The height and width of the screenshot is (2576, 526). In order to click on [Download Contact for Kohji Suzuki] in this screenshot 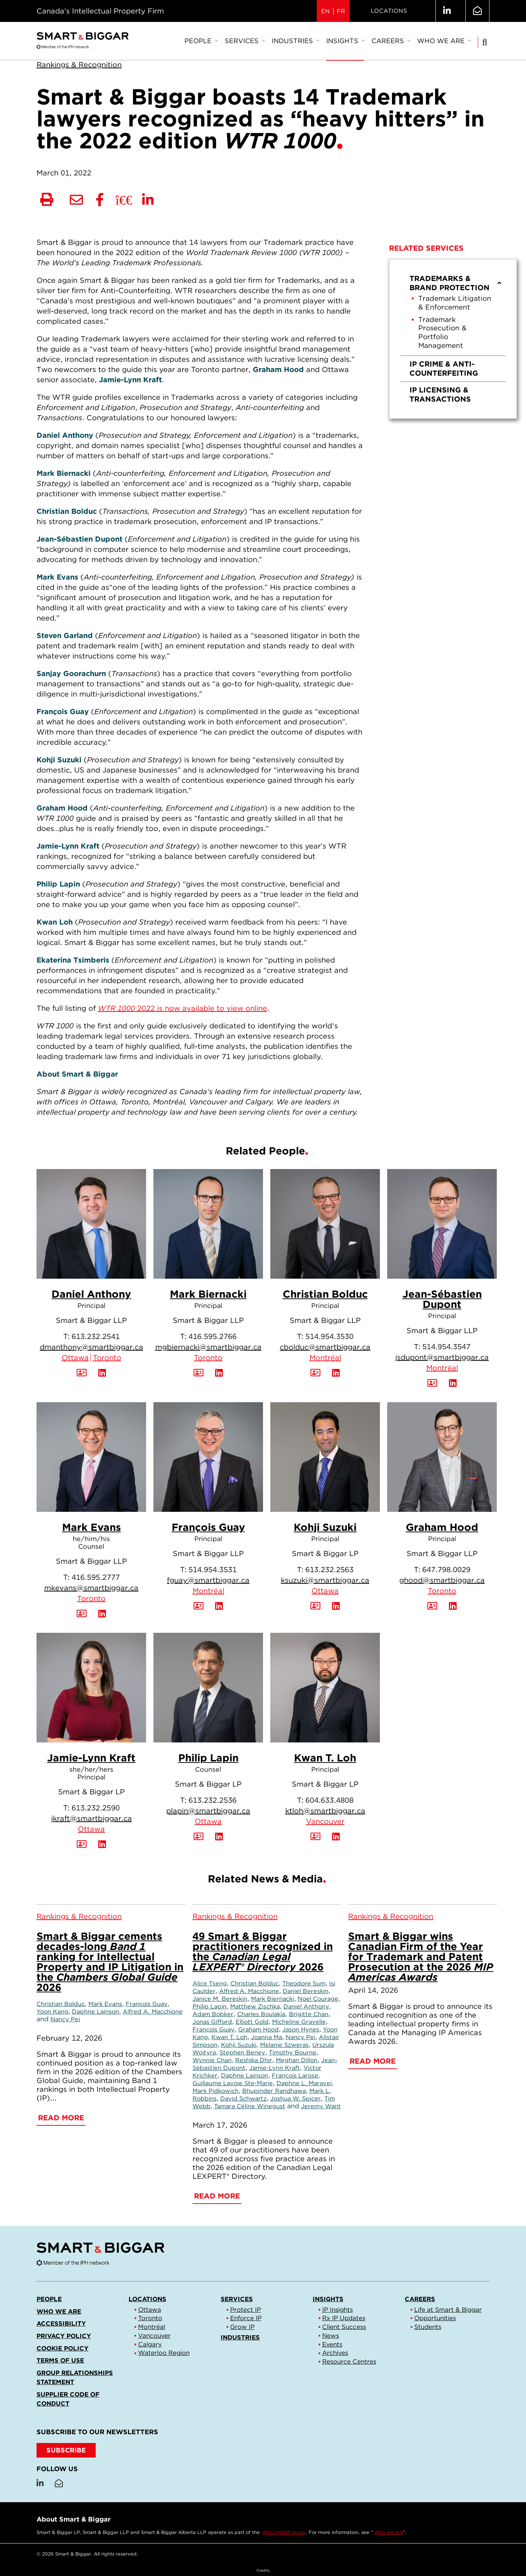, I will do `click(315, 1606)`.